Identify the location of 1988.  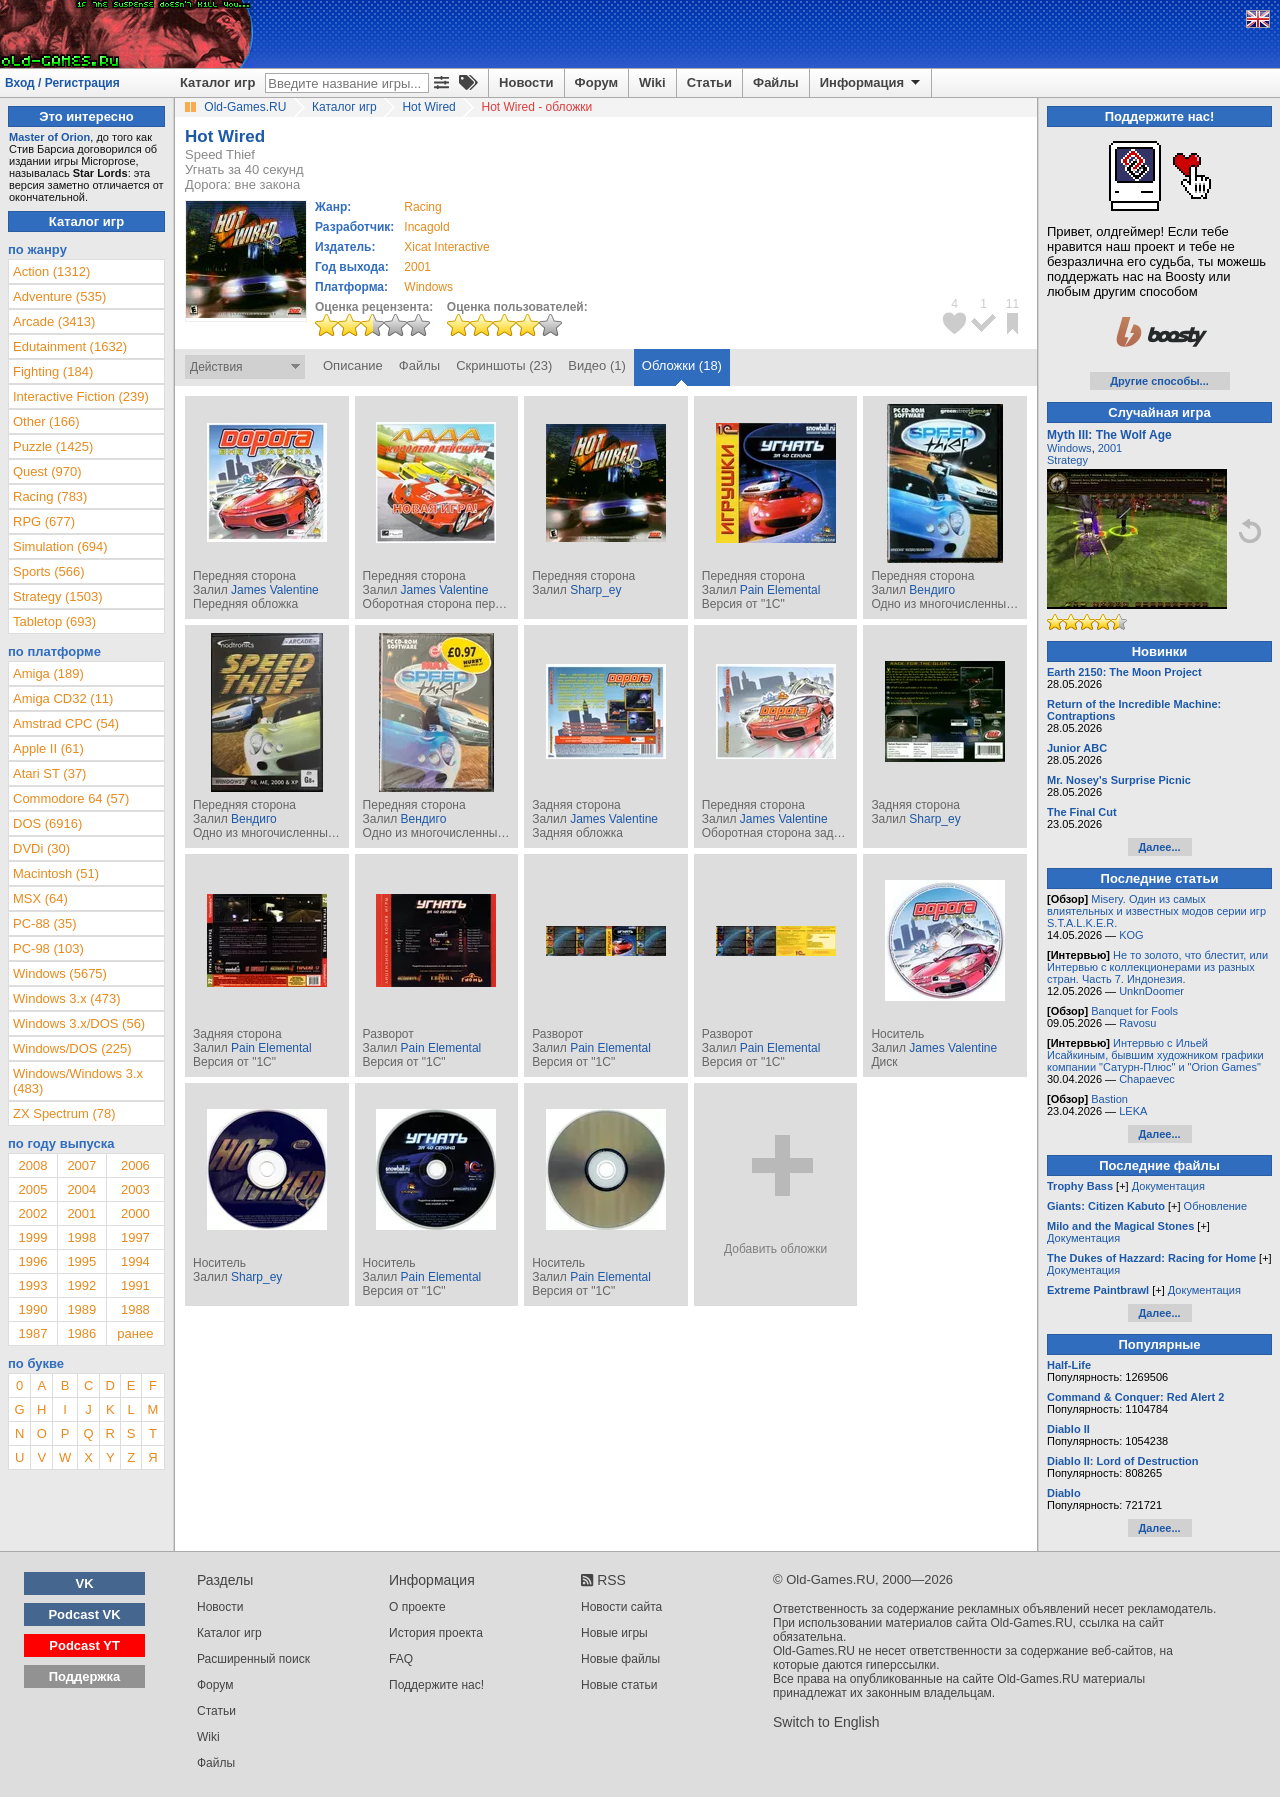
(135, 1309).